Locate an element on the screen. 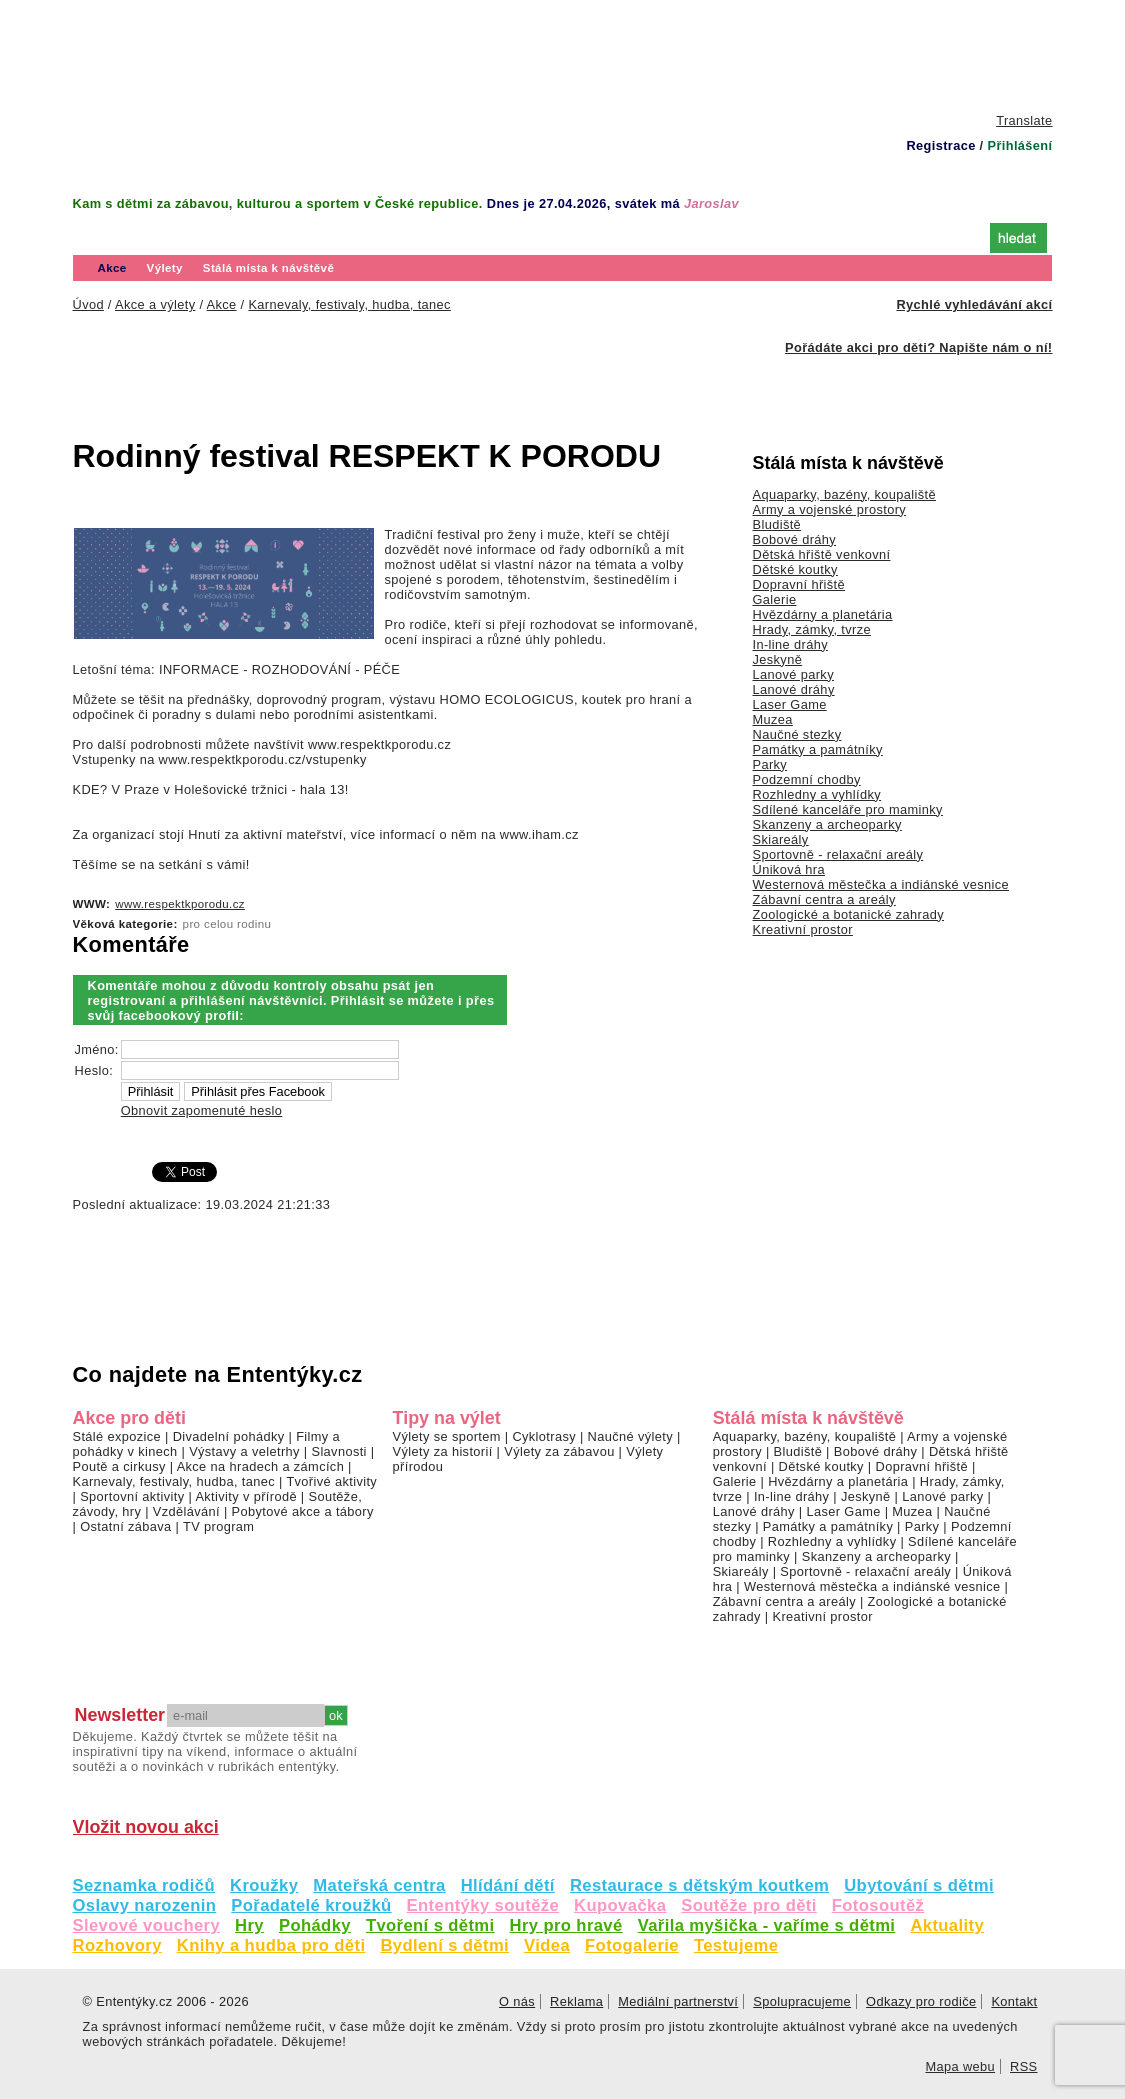 The width and height of the screenshot is (1125, 2099). Bydlení s dětmi is located at coordinates (444, 1945).